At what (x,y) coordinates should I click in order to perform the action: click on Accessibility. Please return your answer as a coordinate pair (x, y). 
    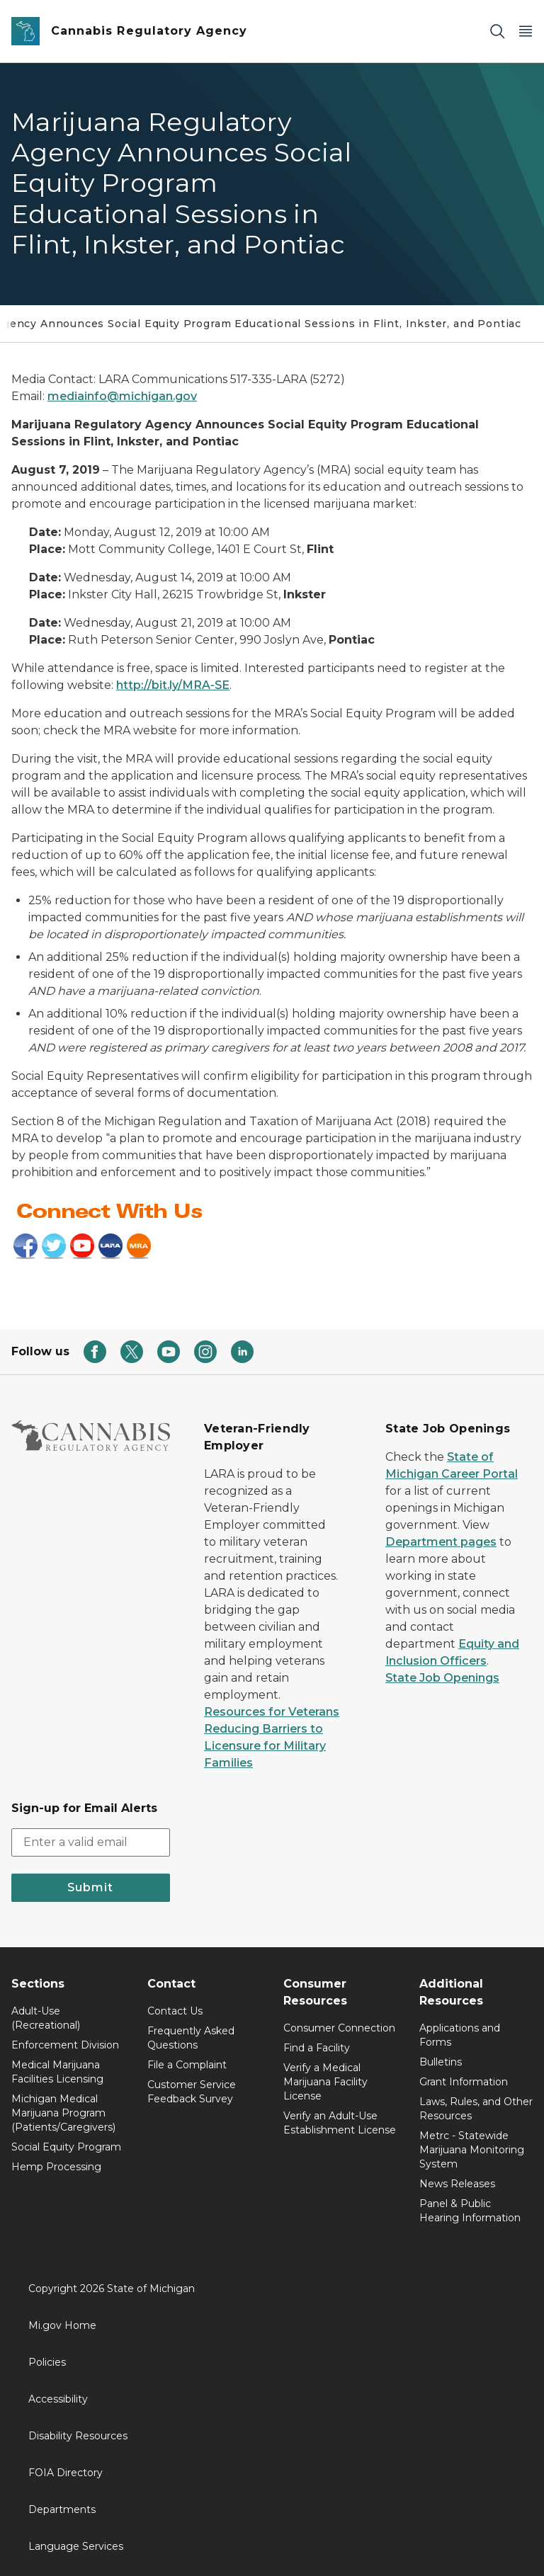
    Looking at the image, I should click on (58, 2399).